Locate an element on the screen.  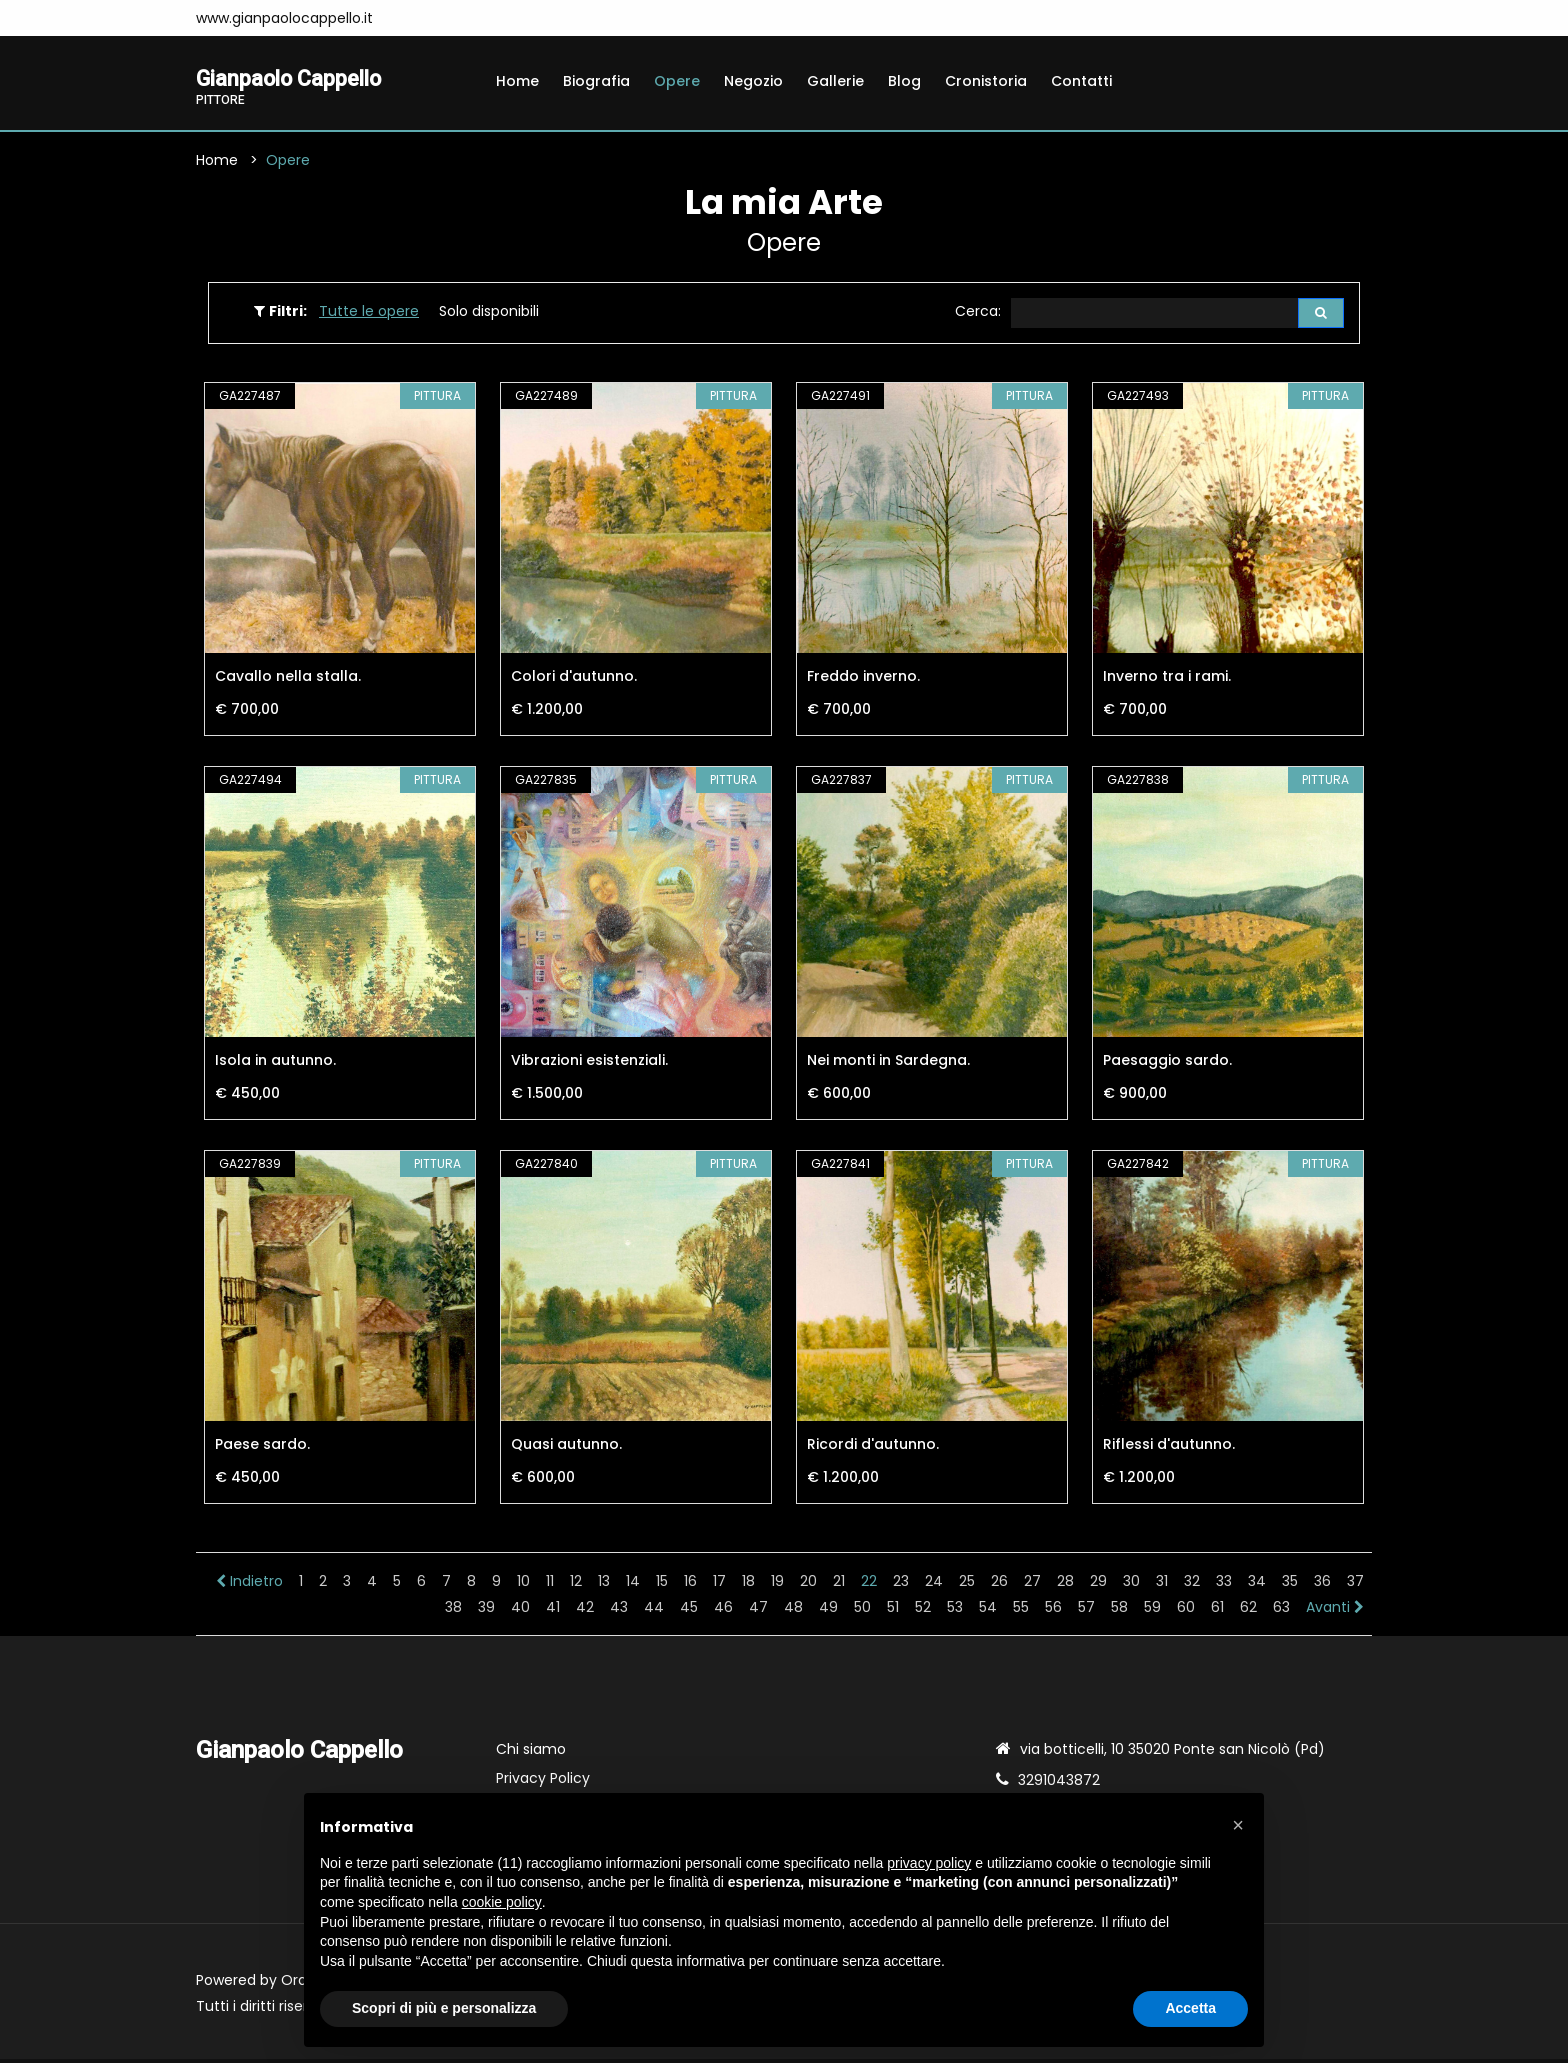
25 is located at coordinates (967, 1585).